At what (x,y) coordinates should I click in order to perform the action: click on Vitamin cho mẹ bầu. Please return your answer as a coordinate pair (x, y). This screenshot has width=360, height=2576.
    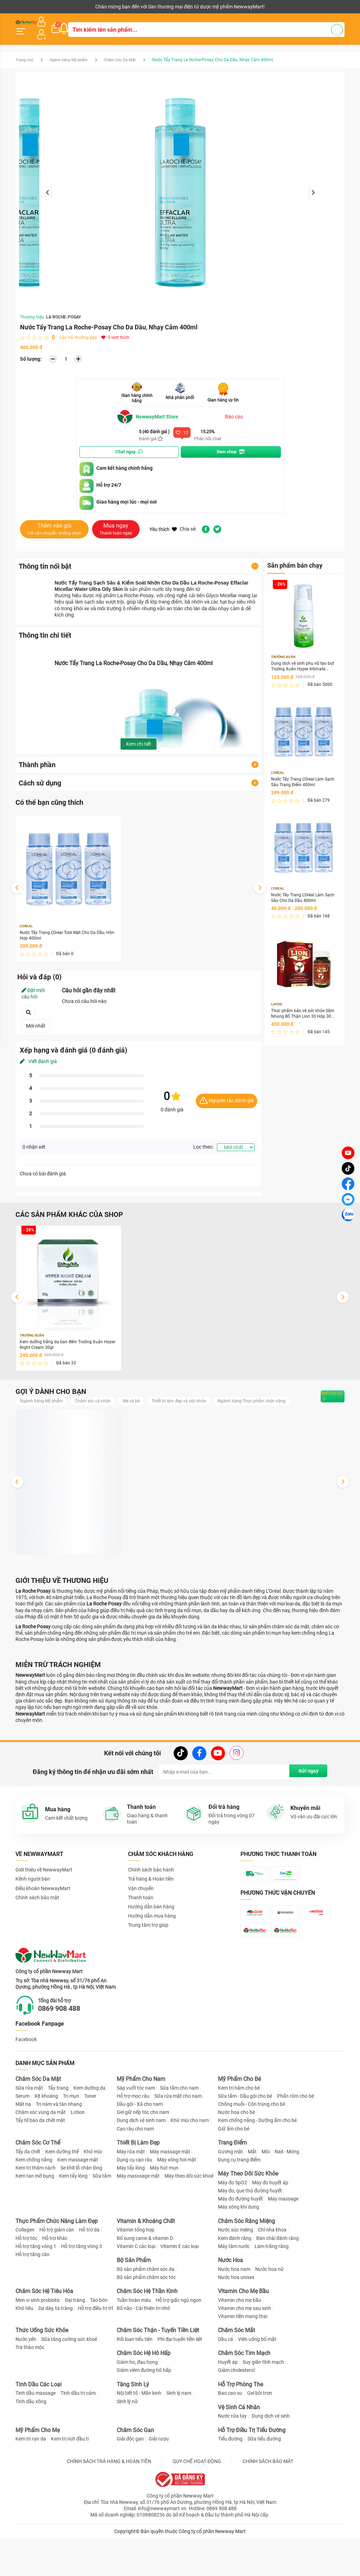
    Looking at the image, I should click on (239, 2345).